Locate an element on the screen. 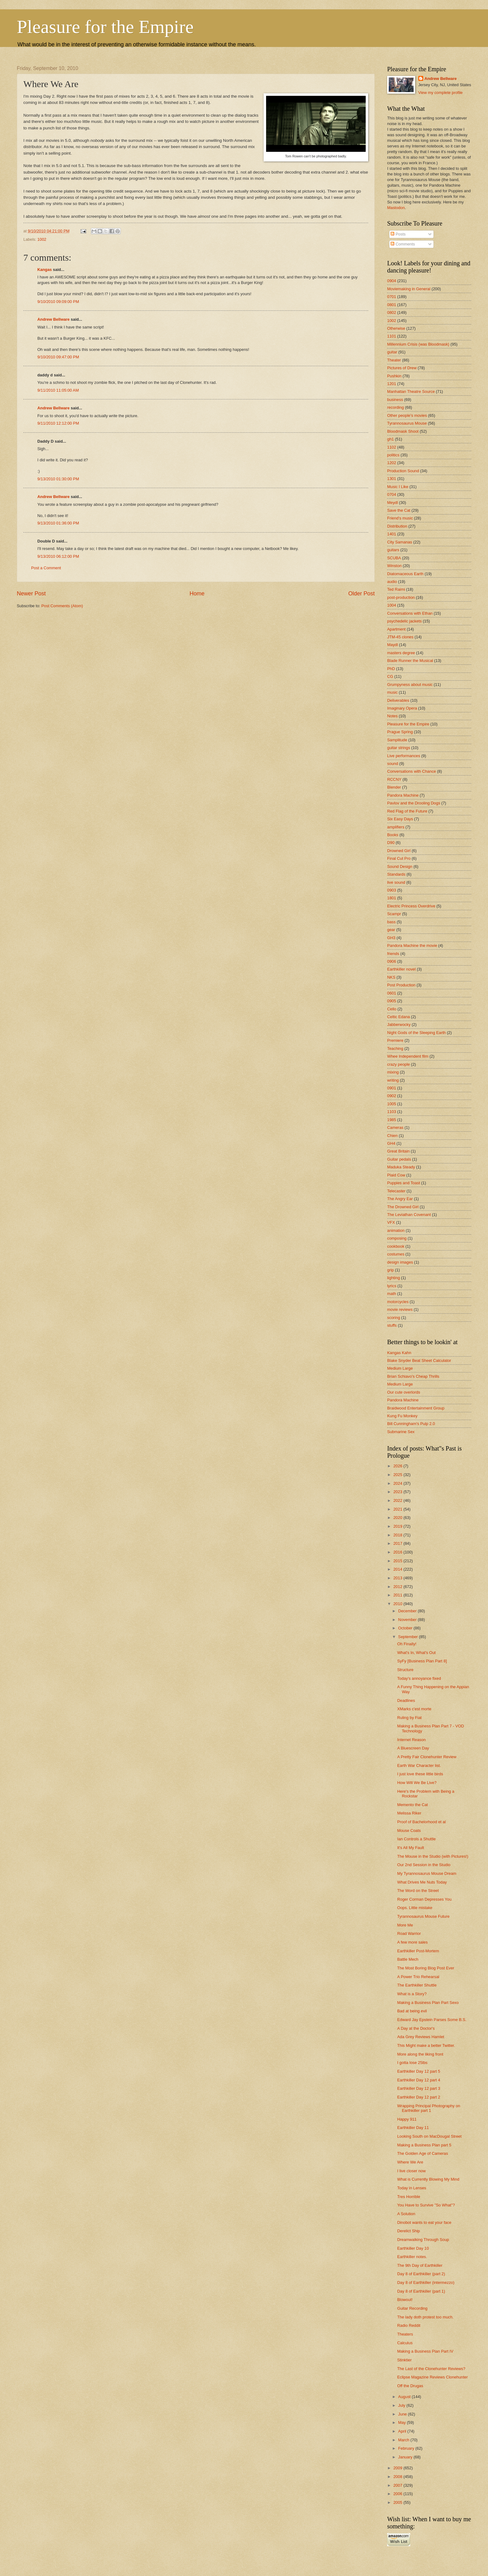  My Tyrannosaurus Mouse Dream is located at coordinates (426, 1873).